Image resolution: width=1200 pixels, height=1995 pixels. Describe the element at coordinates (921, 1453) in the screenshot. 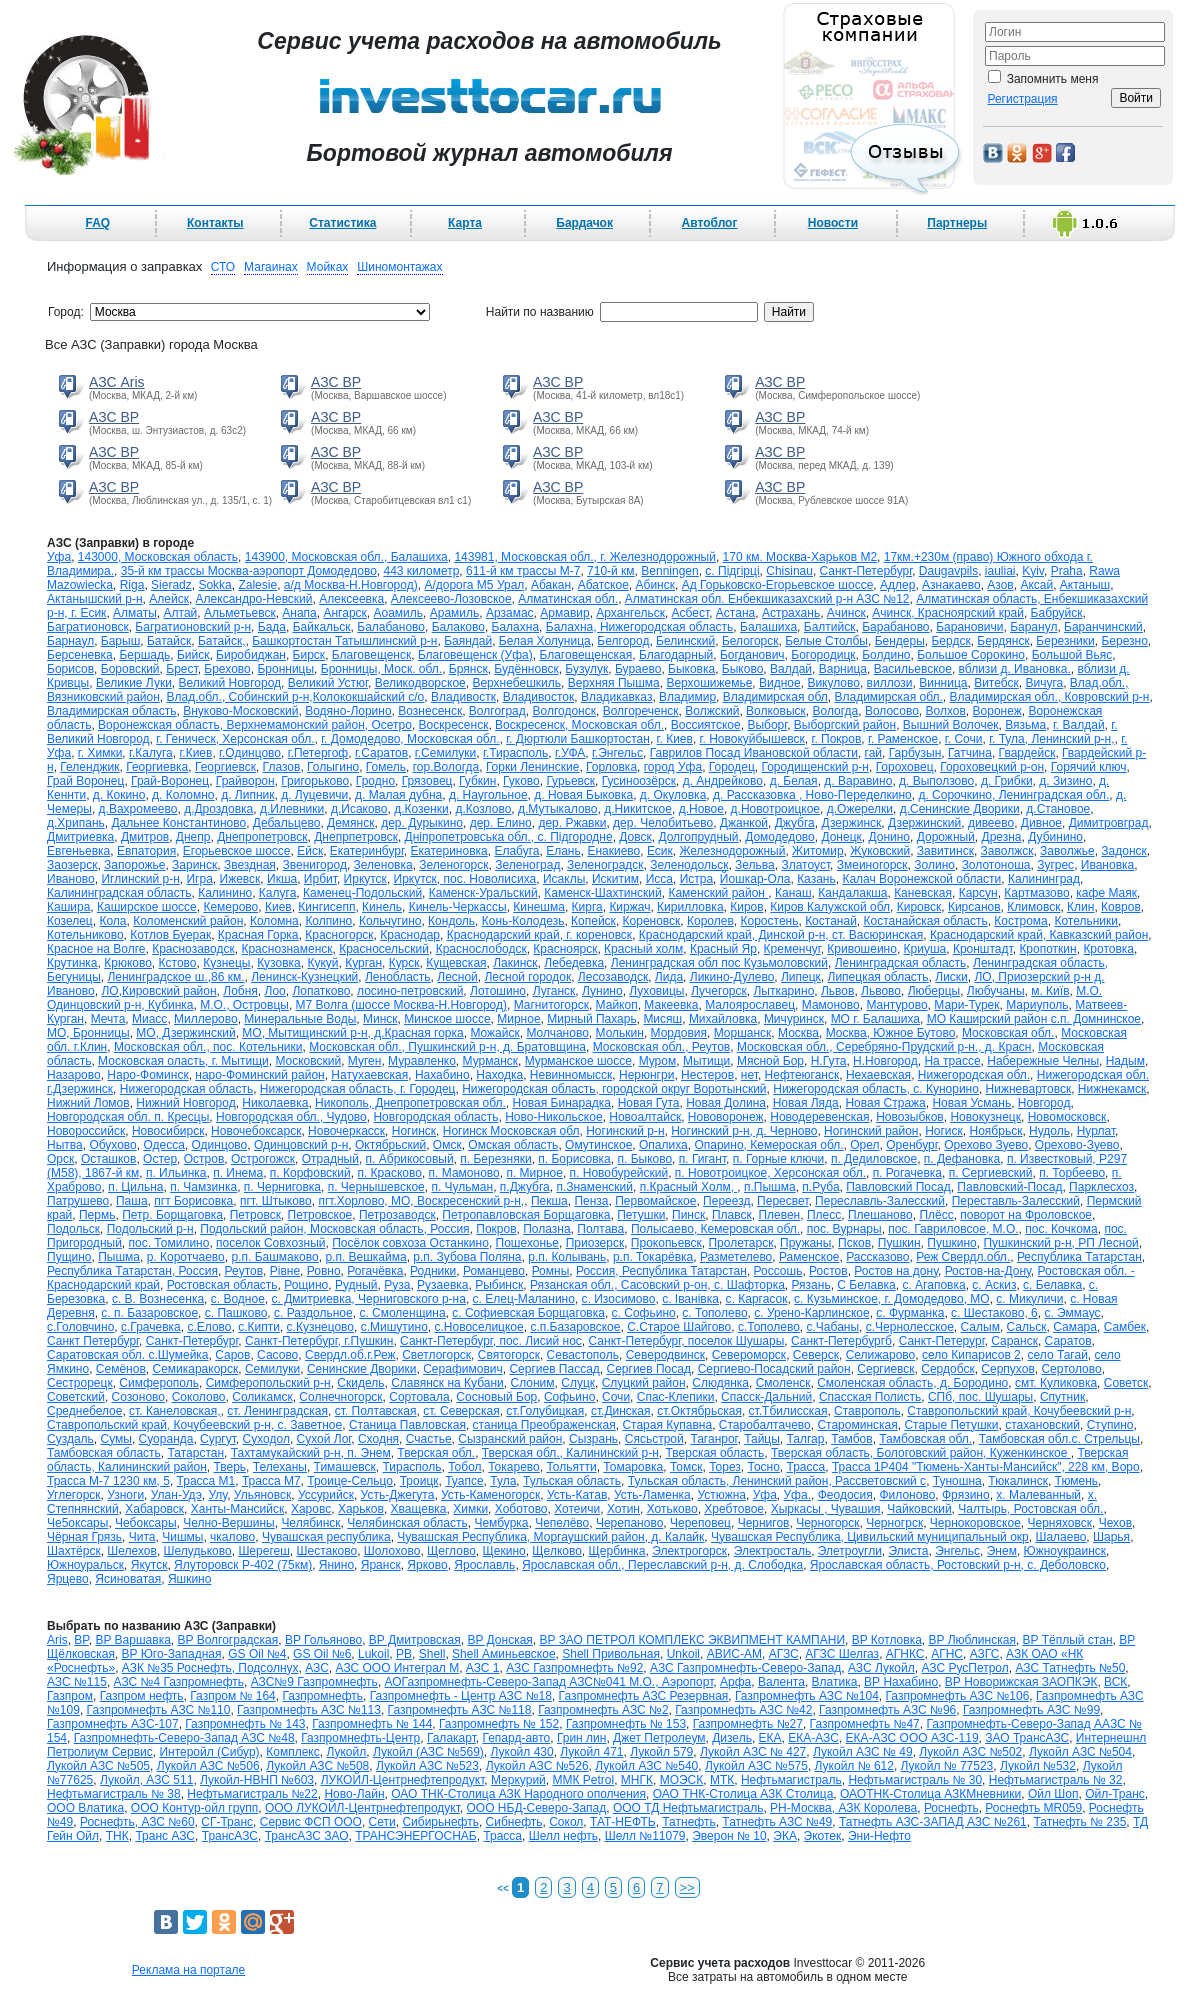

I see `Тверская область, Бологовский район, Куженкинское` at that location.